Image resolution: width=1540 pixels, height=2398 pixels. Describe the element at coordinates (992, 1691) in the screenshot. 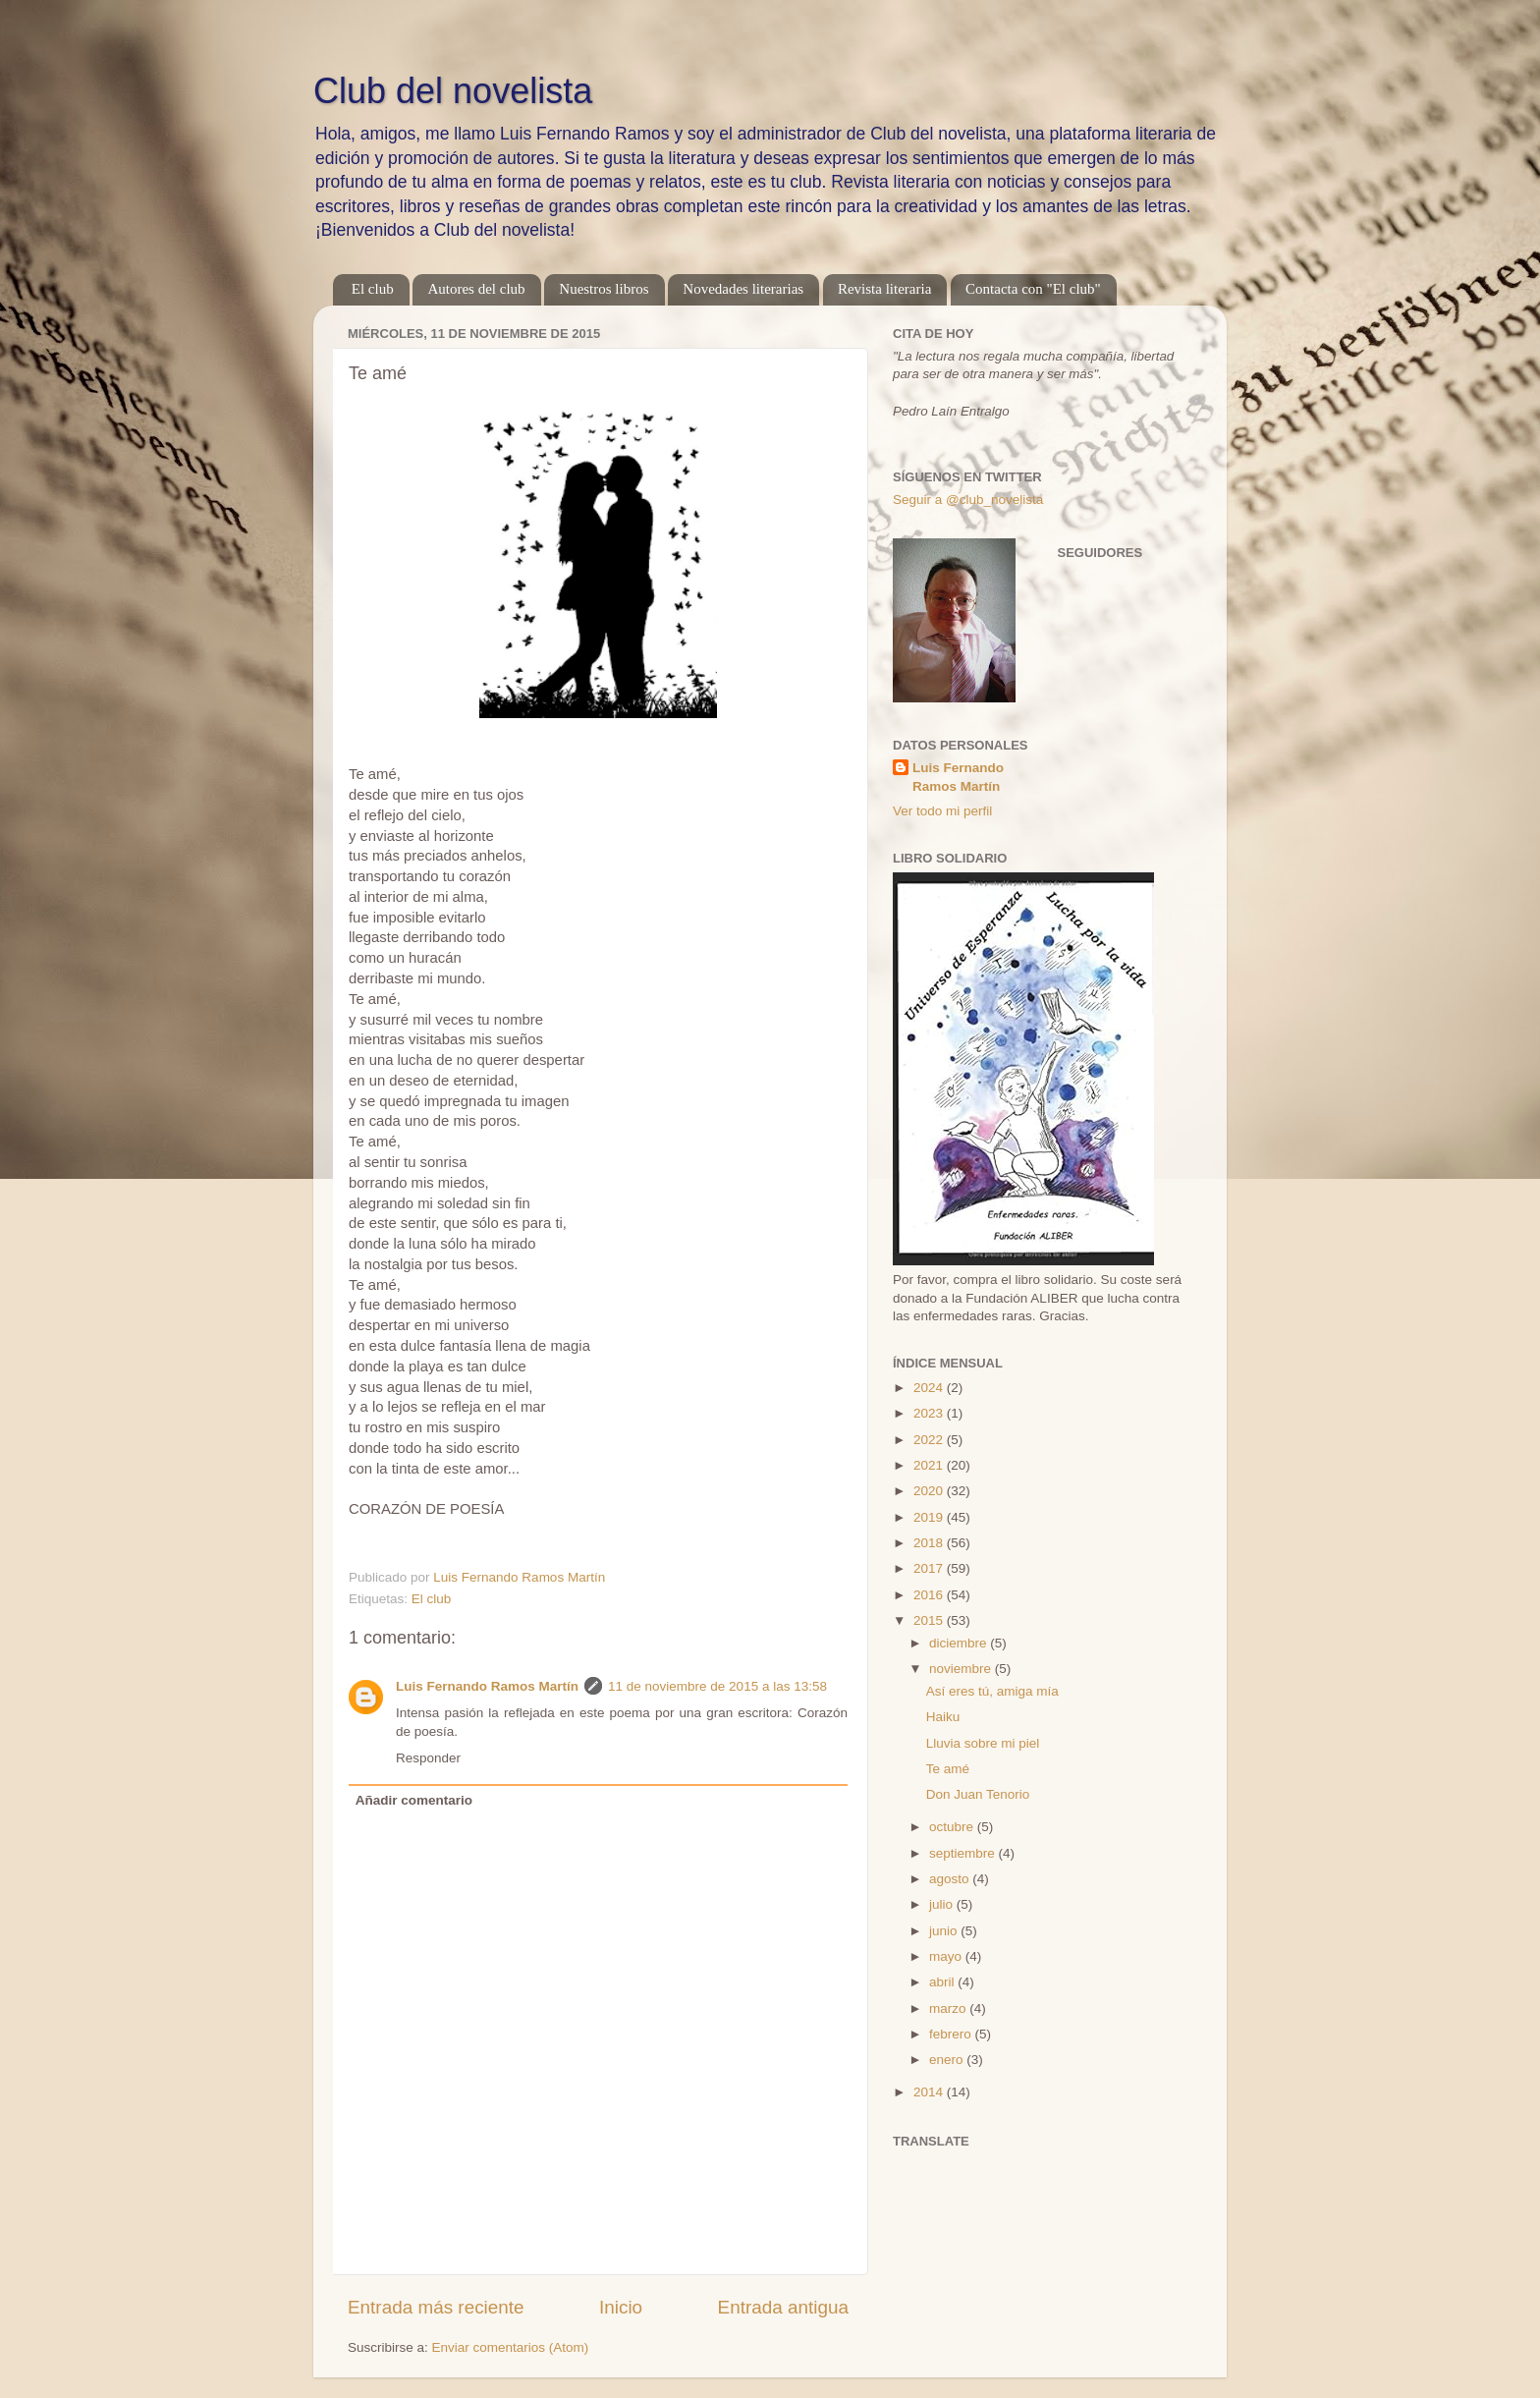

I see `Así eres tú, amiga mía` at that location.